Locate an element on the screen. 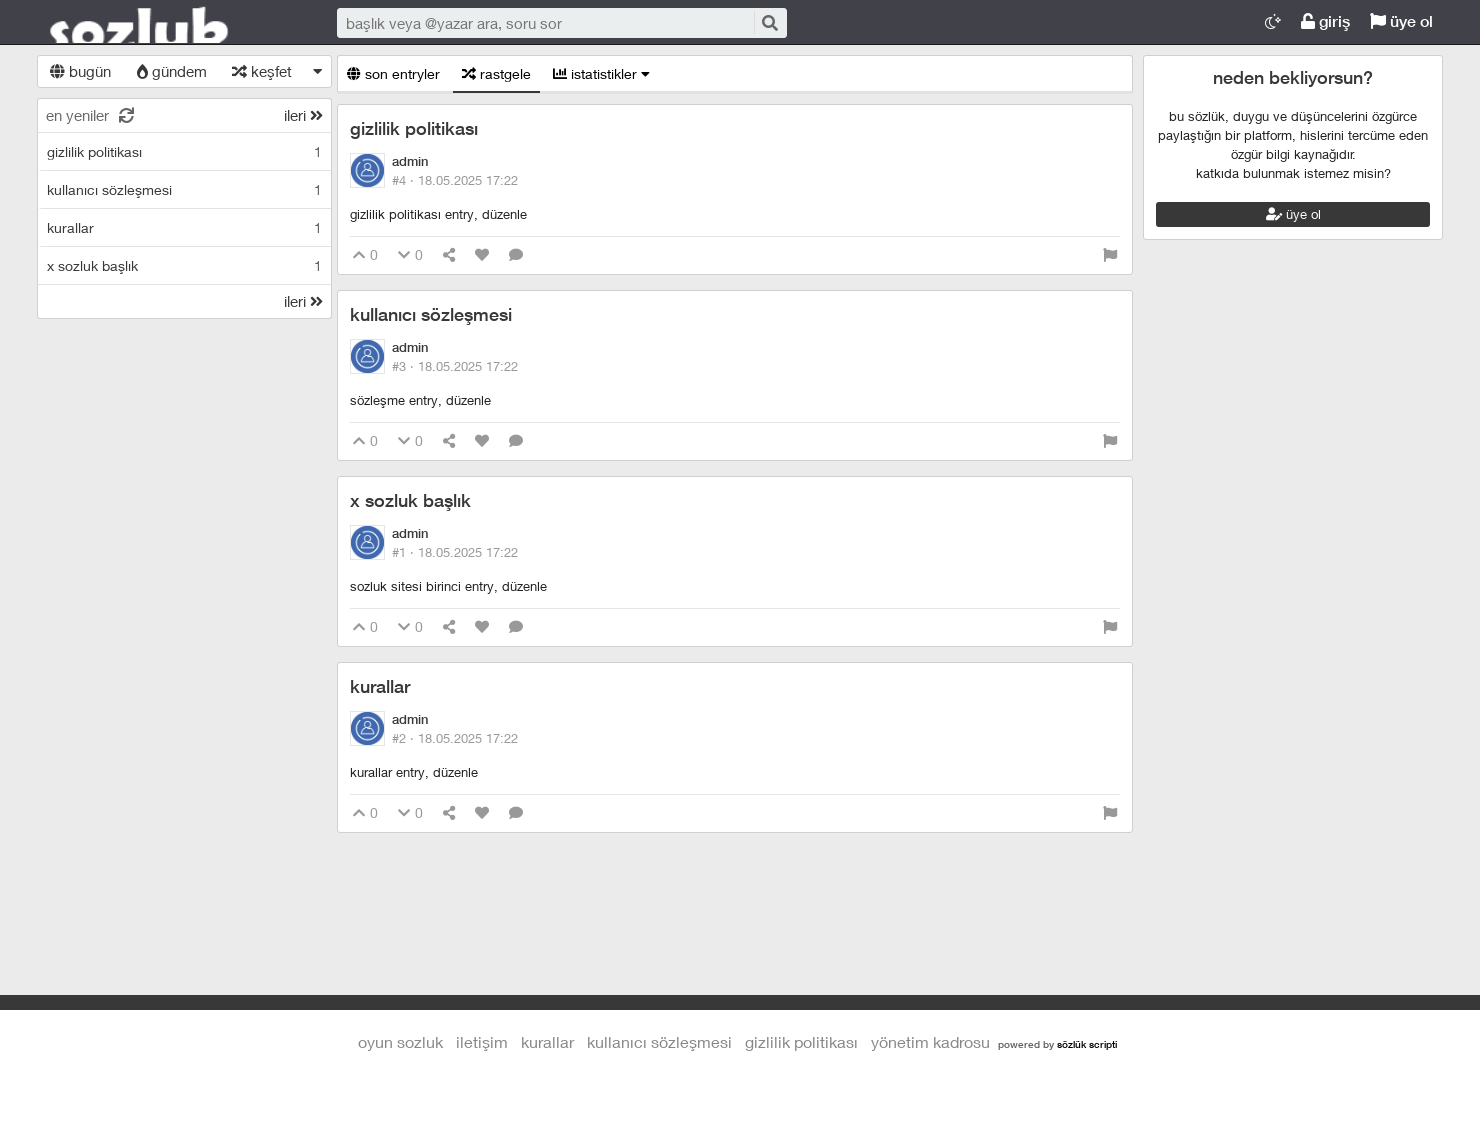  iletişim is located at coordinates (482, 1041).